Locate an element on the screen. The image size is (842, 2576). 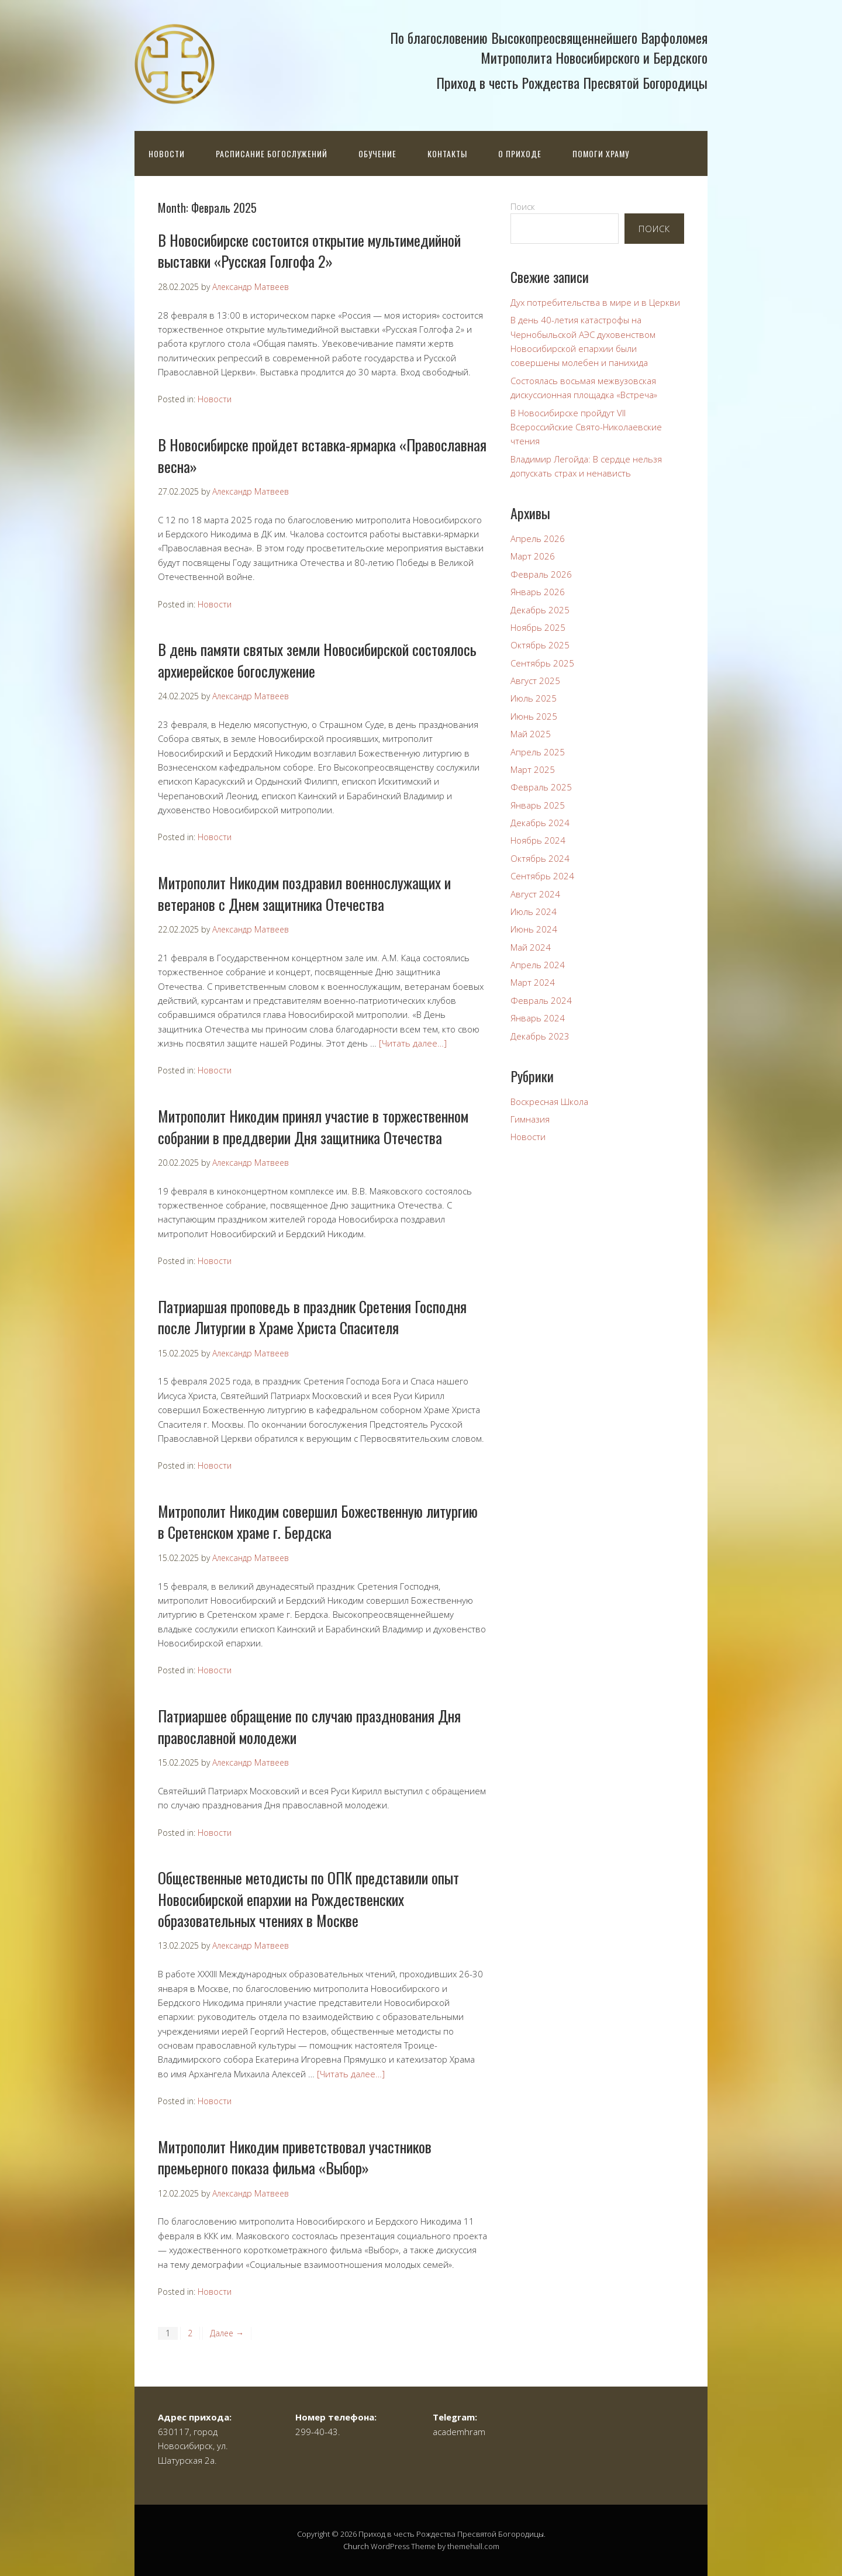
Май 2025 is located at coordinates (530, 734).